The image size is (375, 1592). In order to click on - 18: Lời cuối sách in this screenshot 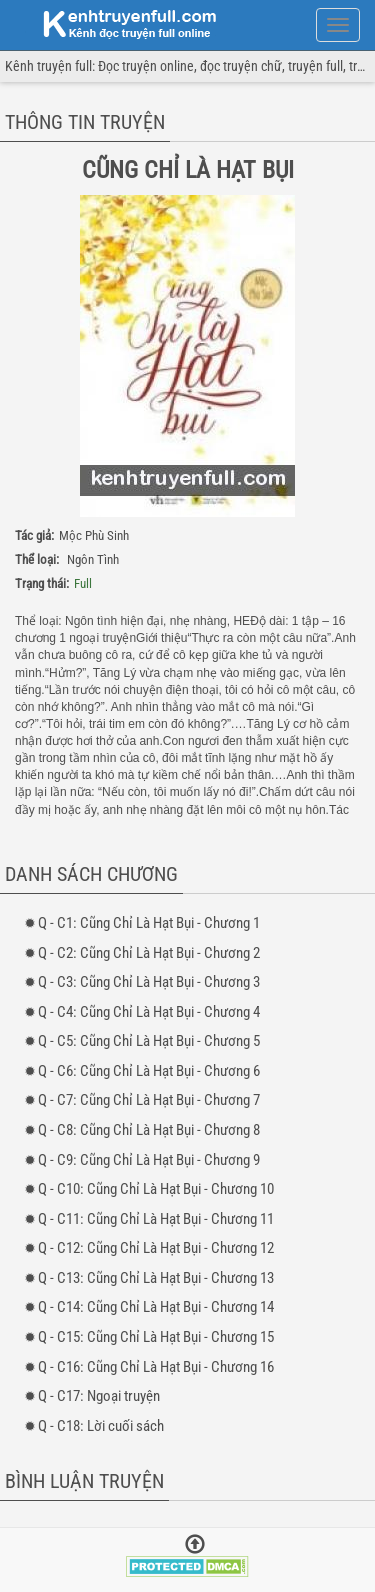, I will do `click(101, 1426)`.